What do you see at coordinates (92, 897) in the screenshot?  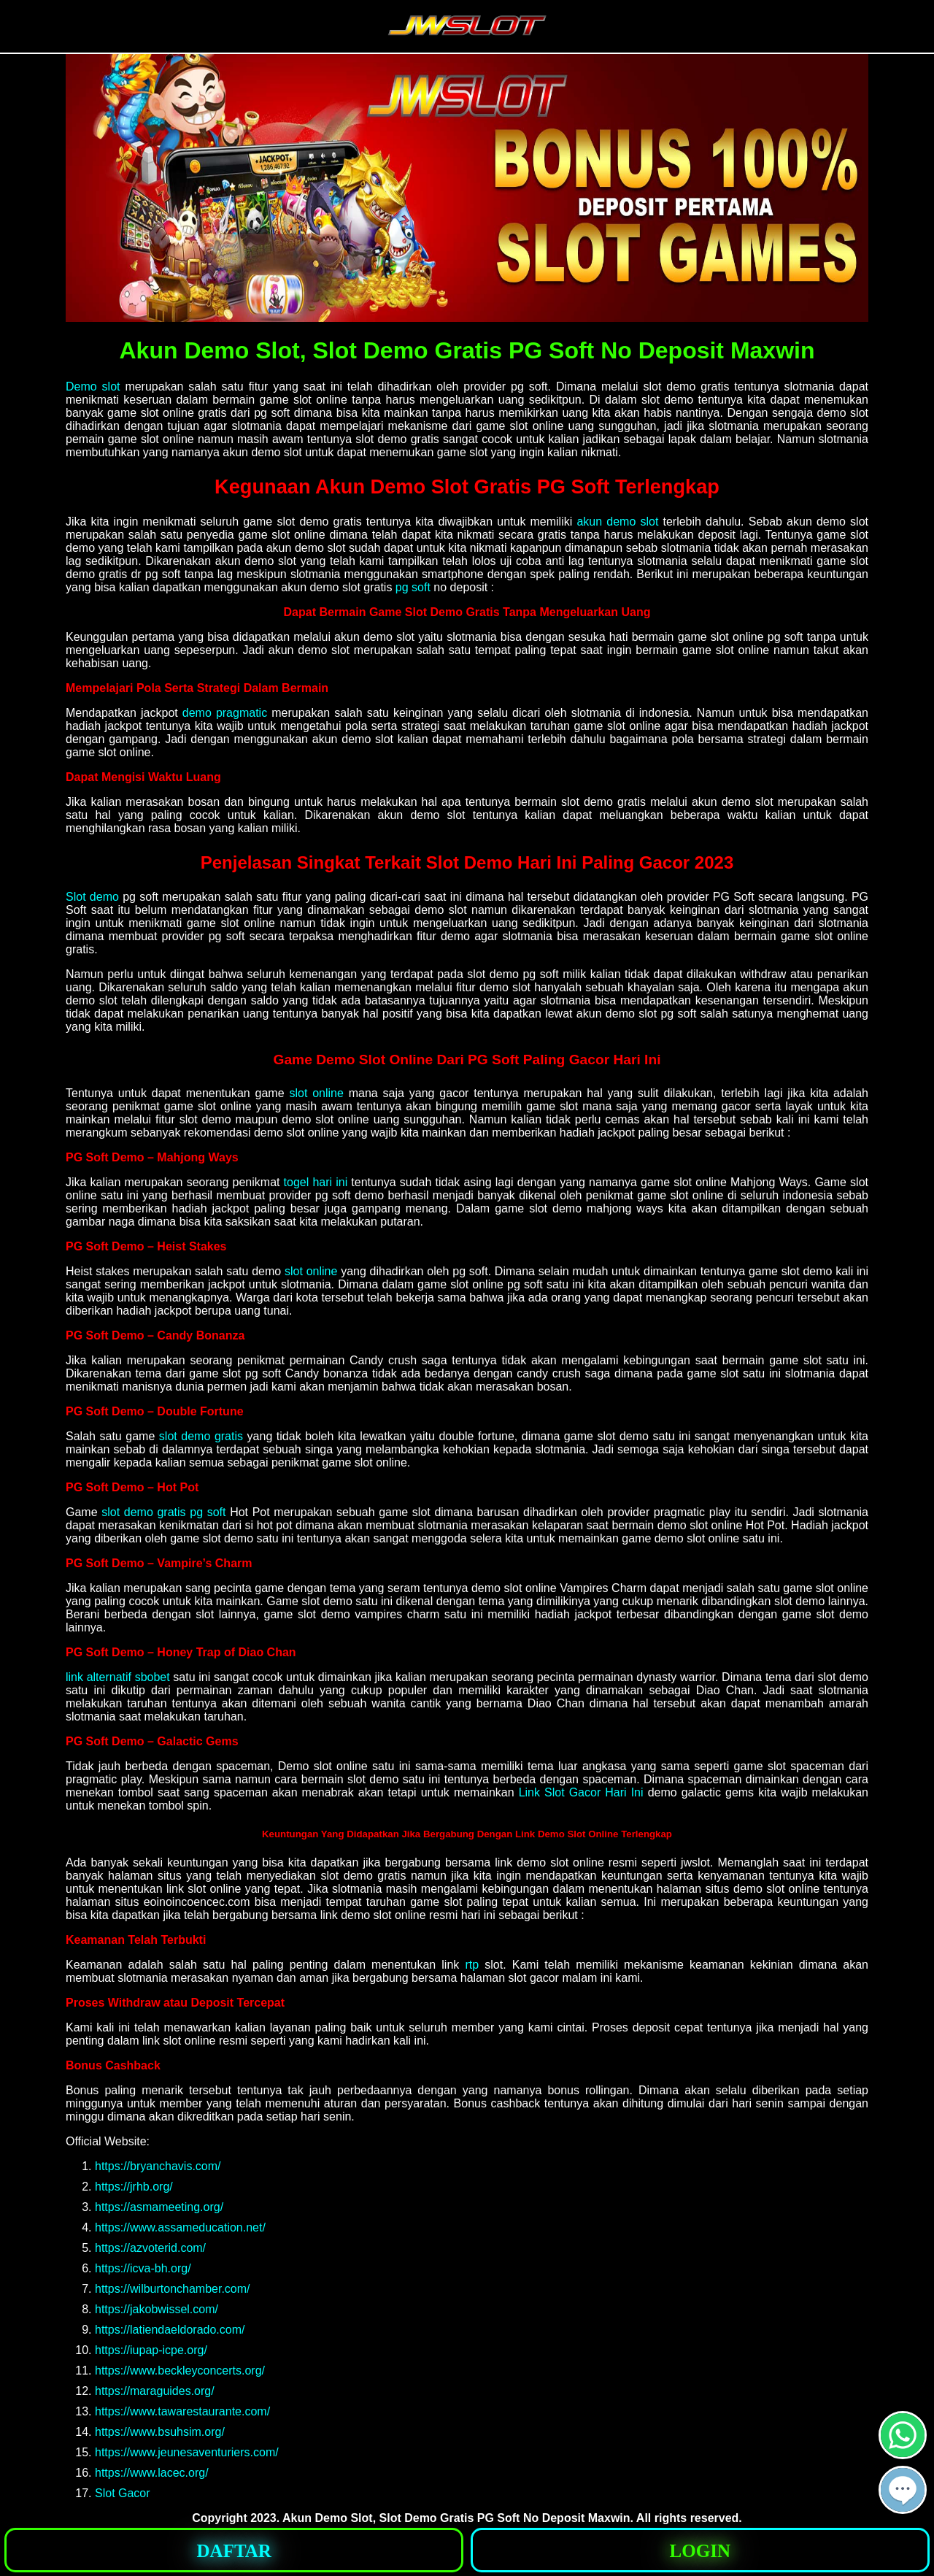 I see `Slot demo` at bounding box center [92, 897].